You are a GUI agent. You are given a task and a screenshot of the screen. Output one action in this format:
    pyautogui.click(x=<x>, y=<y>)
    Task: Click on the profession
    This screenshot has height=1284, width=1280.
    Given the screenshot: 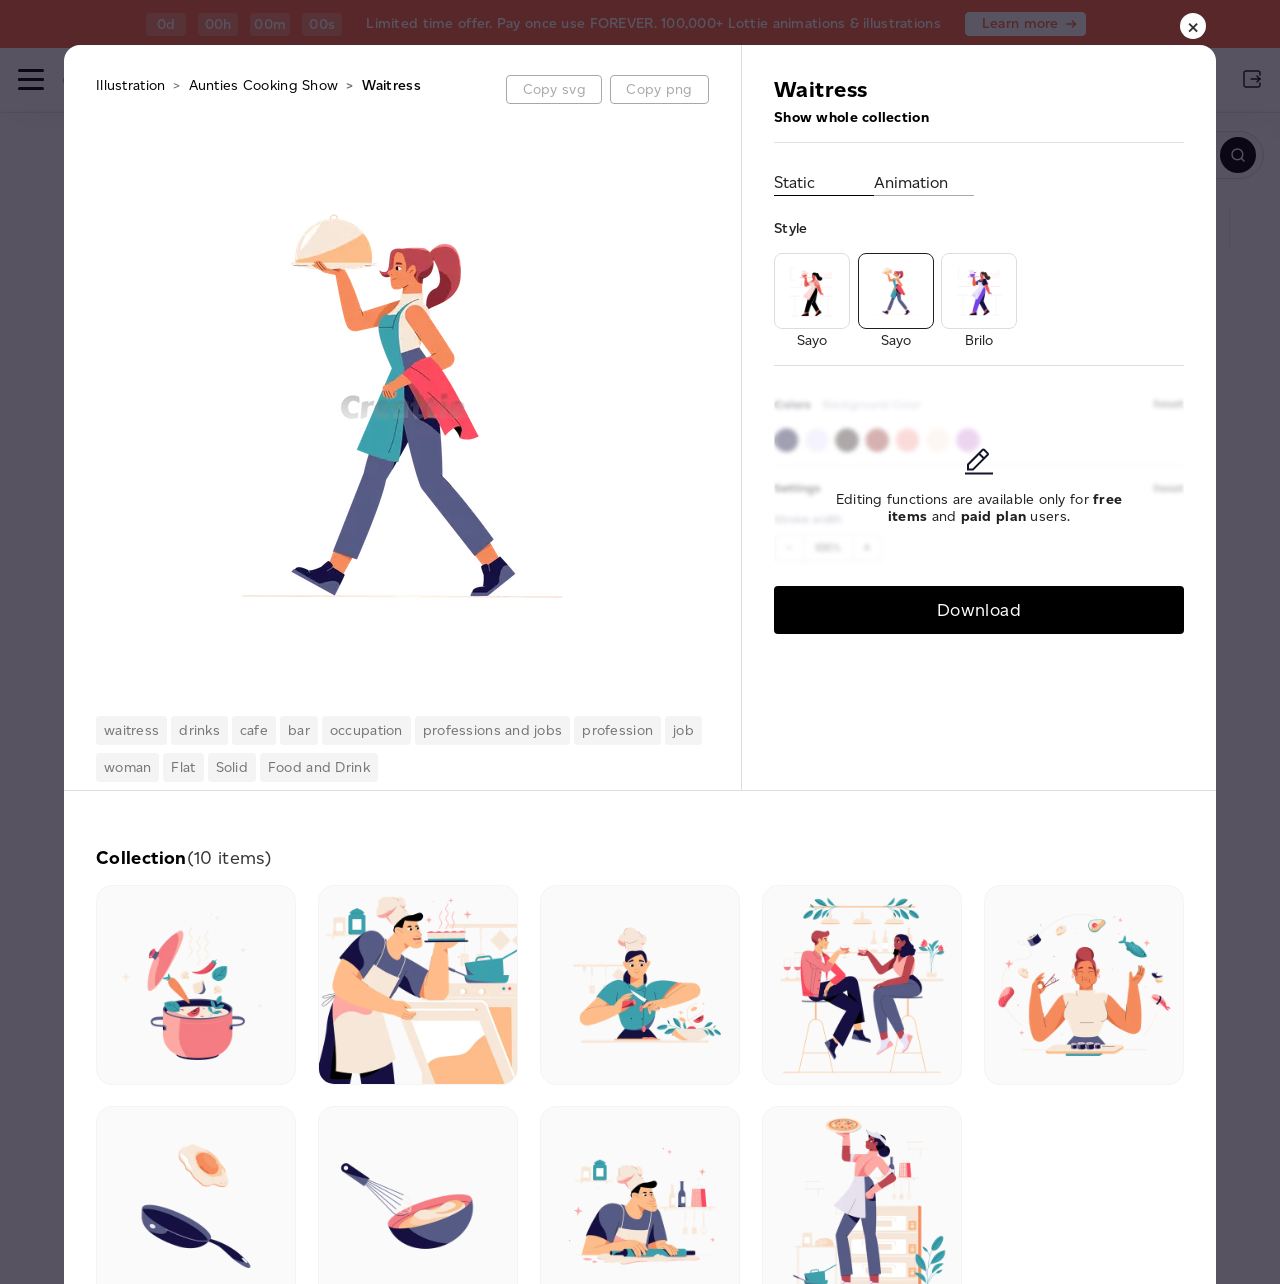 What is the action you would take?
    pyautogui.click(x=617, y=730)
    